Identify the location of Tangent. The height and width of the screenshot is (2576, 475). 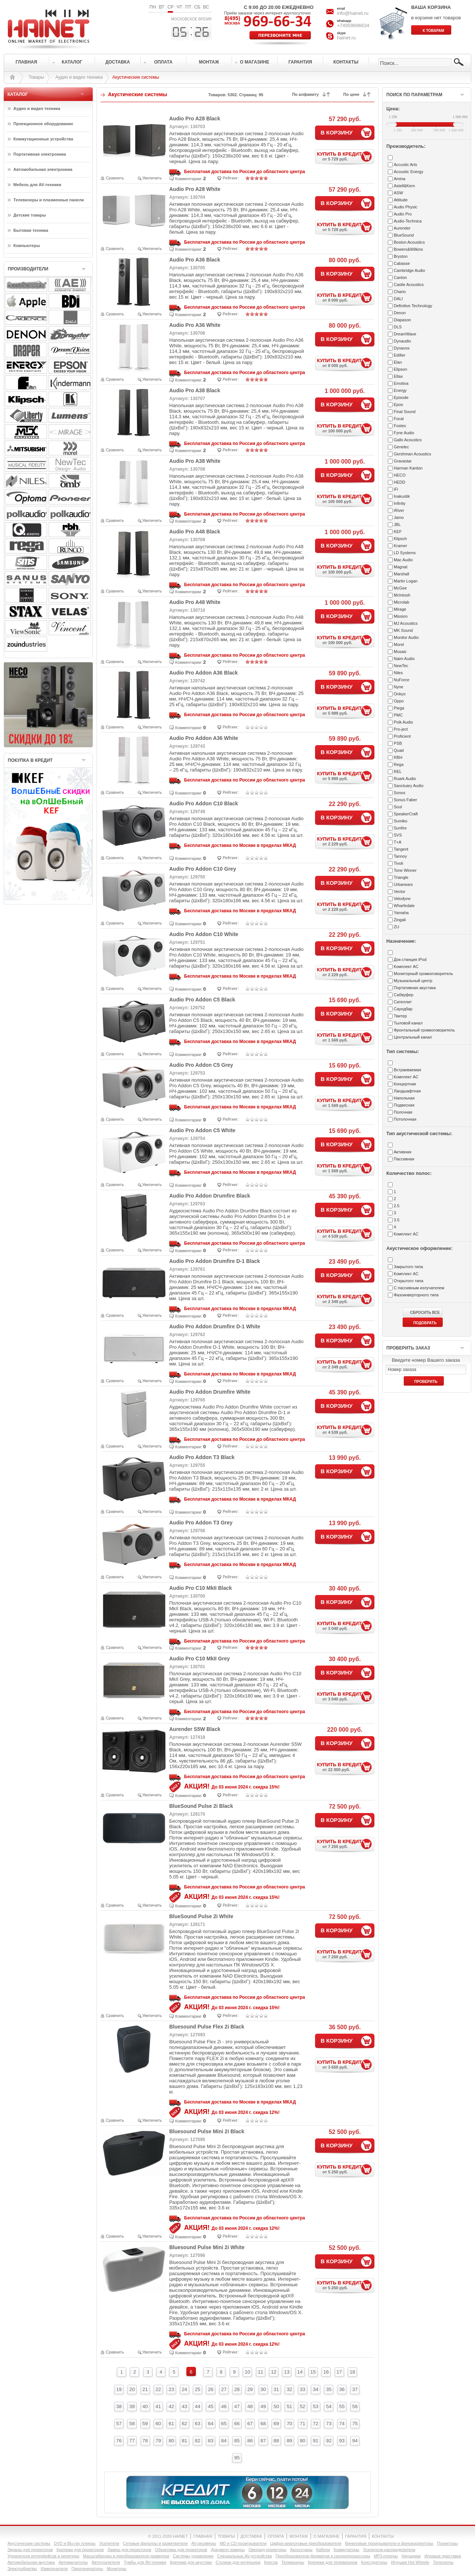
(401, 849).